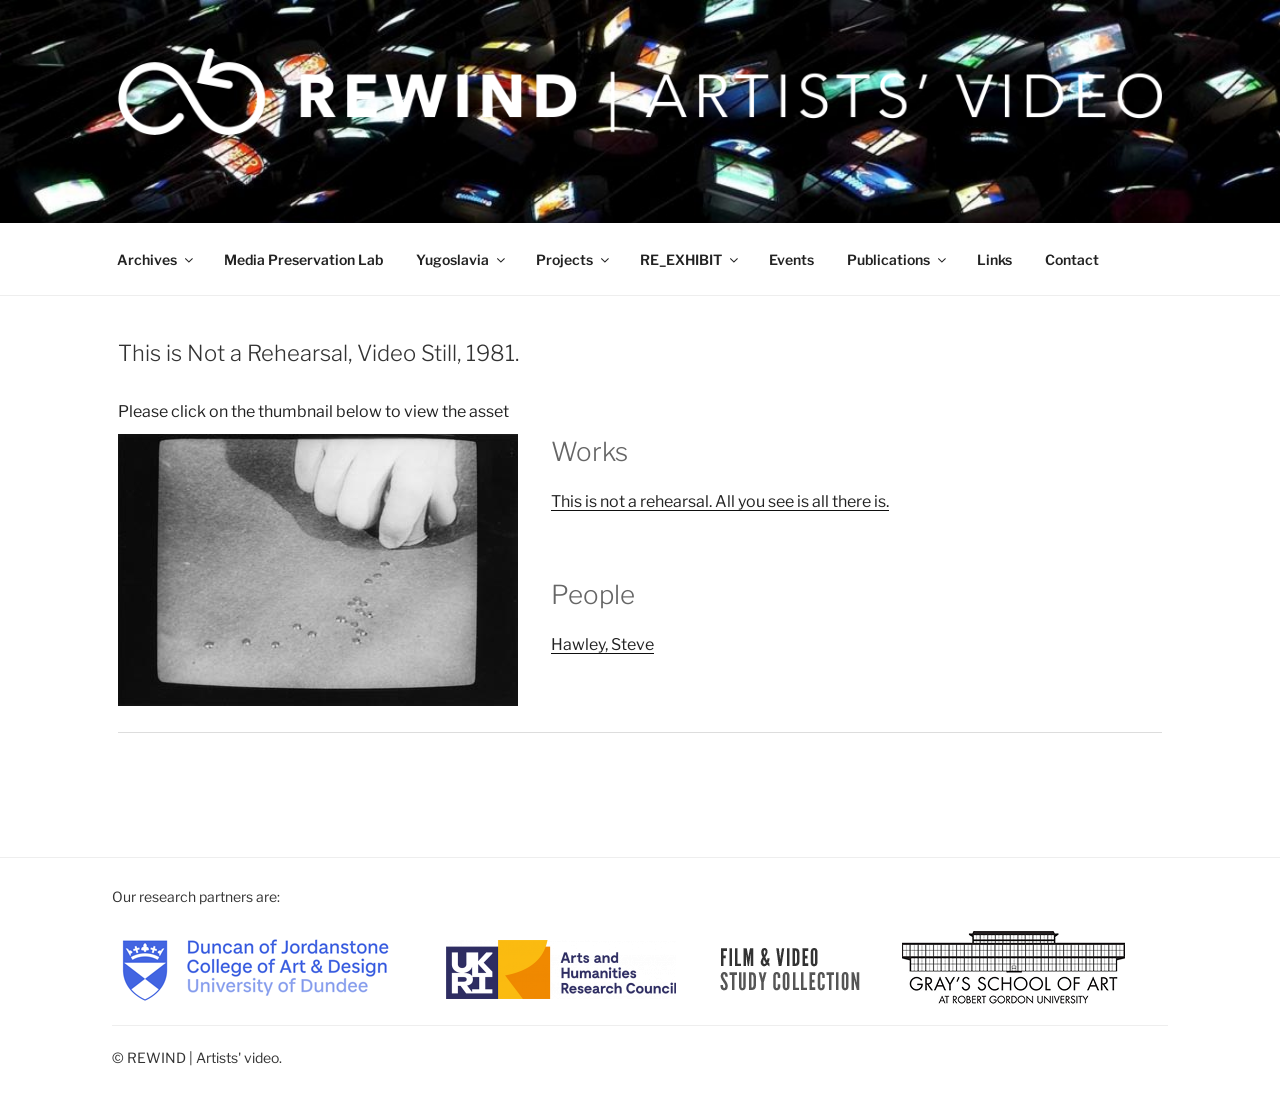 This screenshot has width=1280, height=1111. Describe the element at coordinates (791, 259) in the screenshot. I see `Events` at that location.